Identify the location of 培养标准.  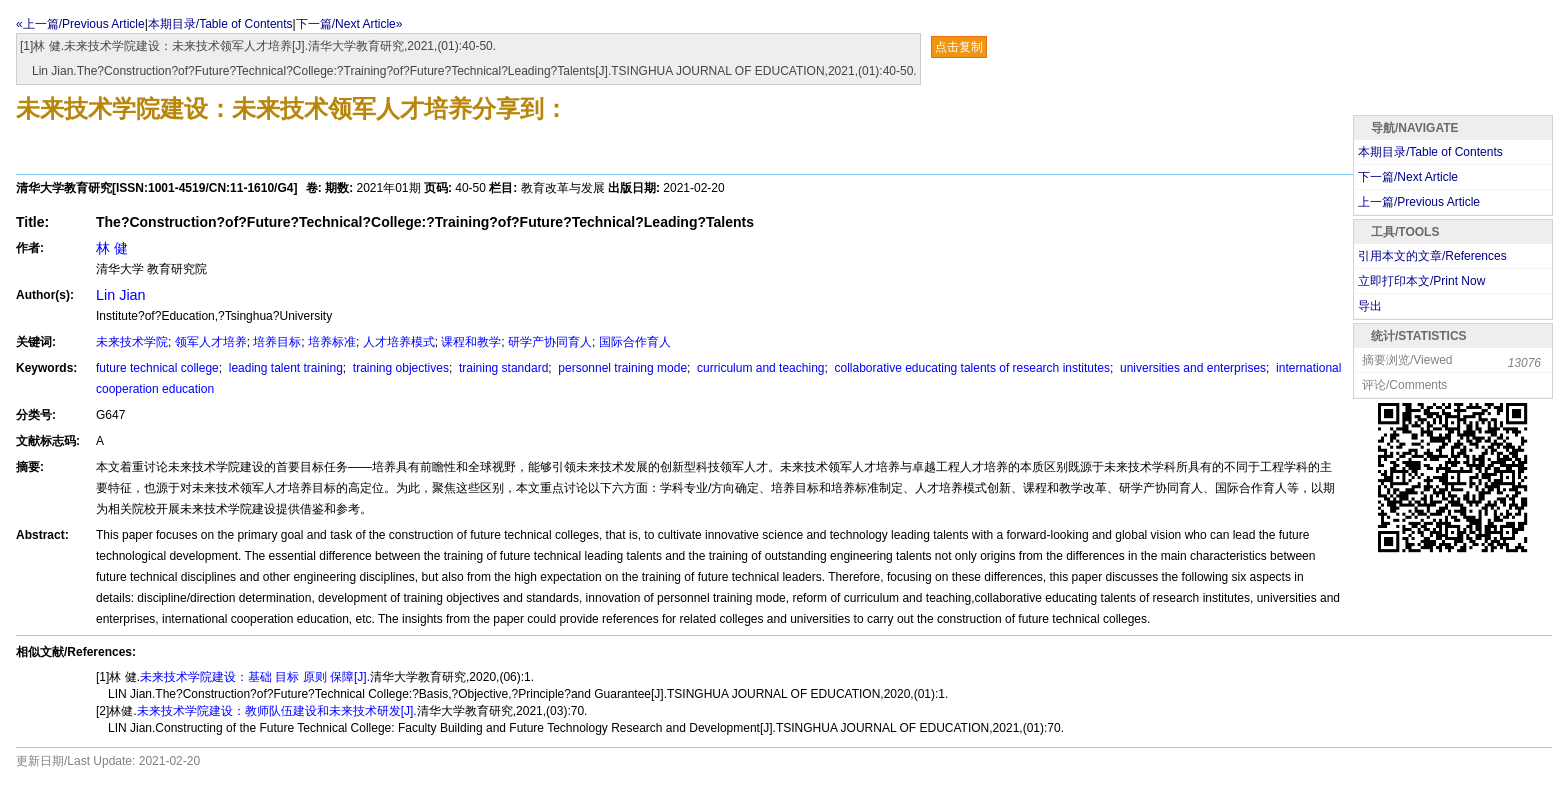
(332, 342).